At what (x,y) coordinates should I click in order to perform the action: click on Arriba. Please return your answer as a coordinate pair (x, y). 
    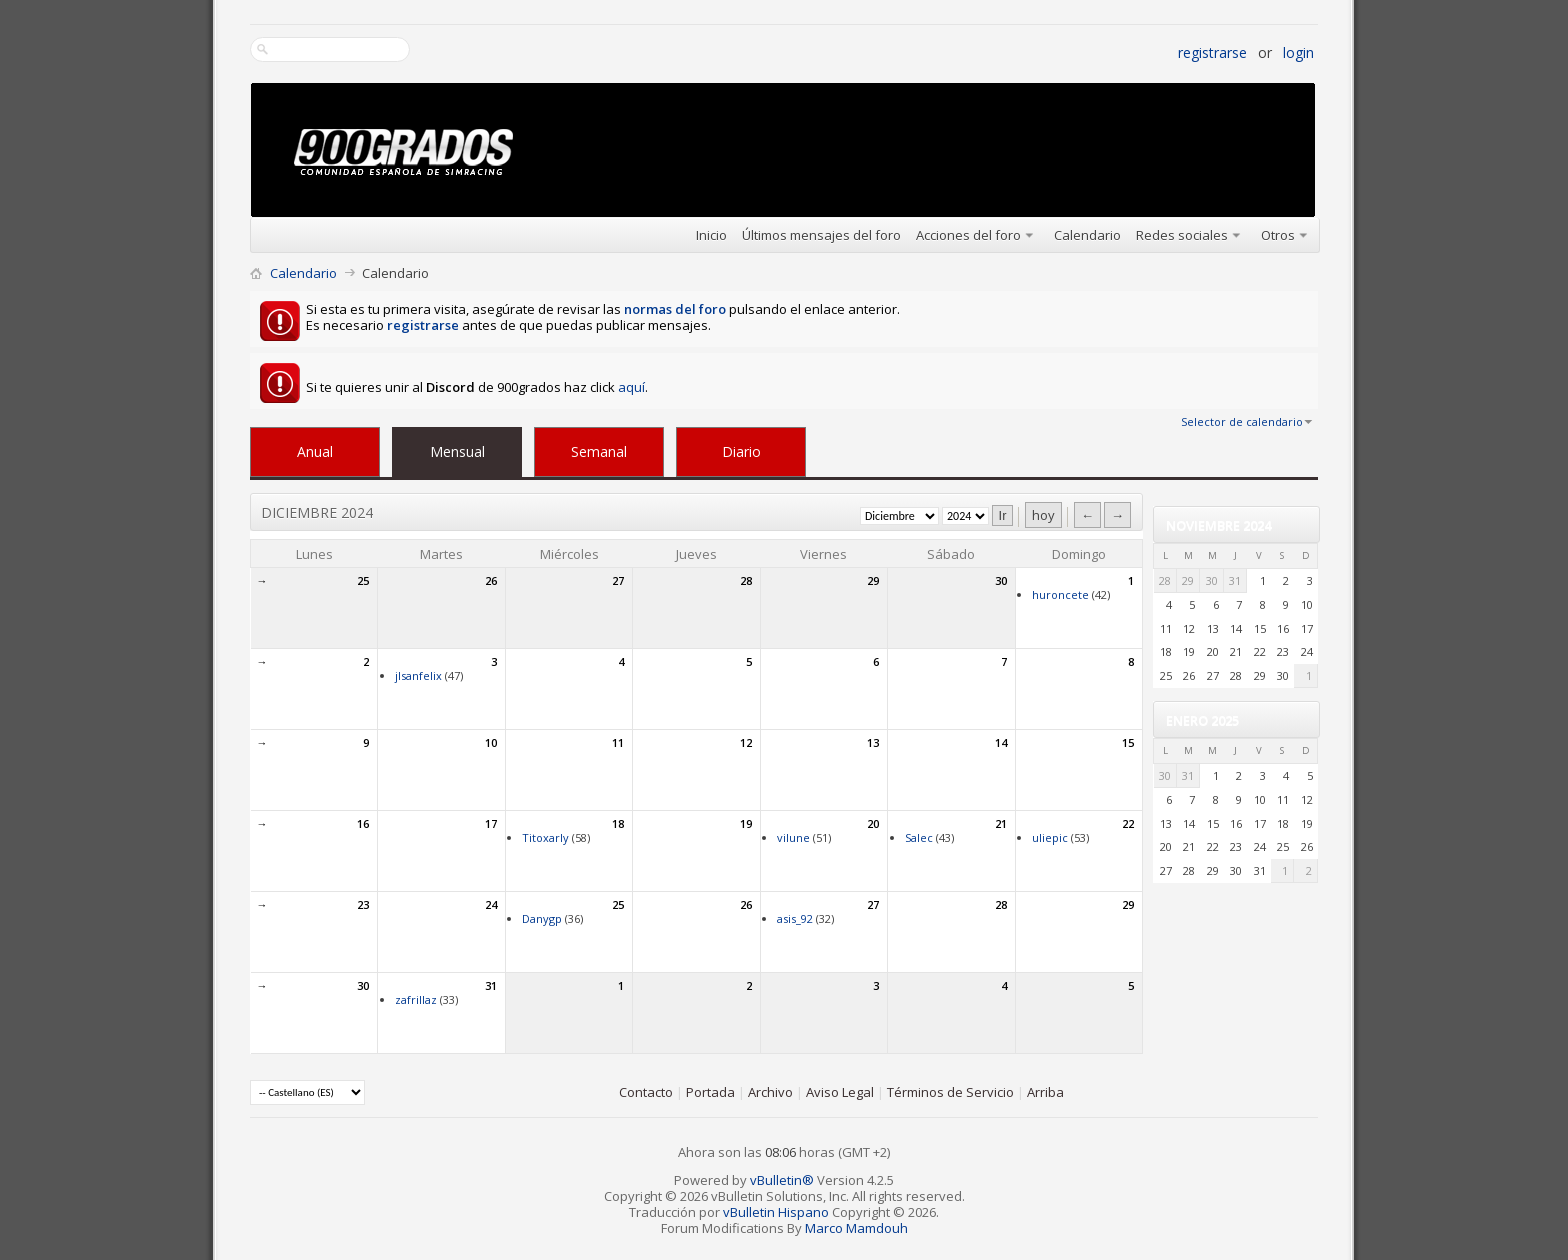
    Looking at the image, I should click on (1045, 1092).